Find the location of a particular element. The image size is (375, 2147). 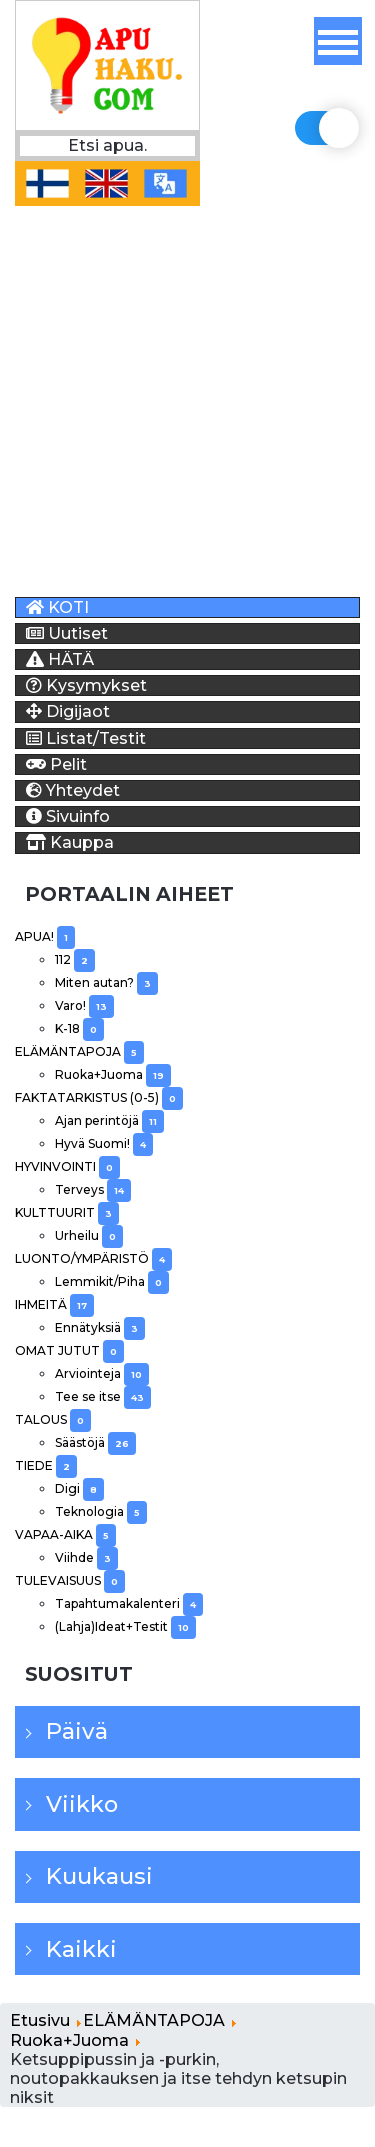

Miten autan? is located at coordinates (106, 982).